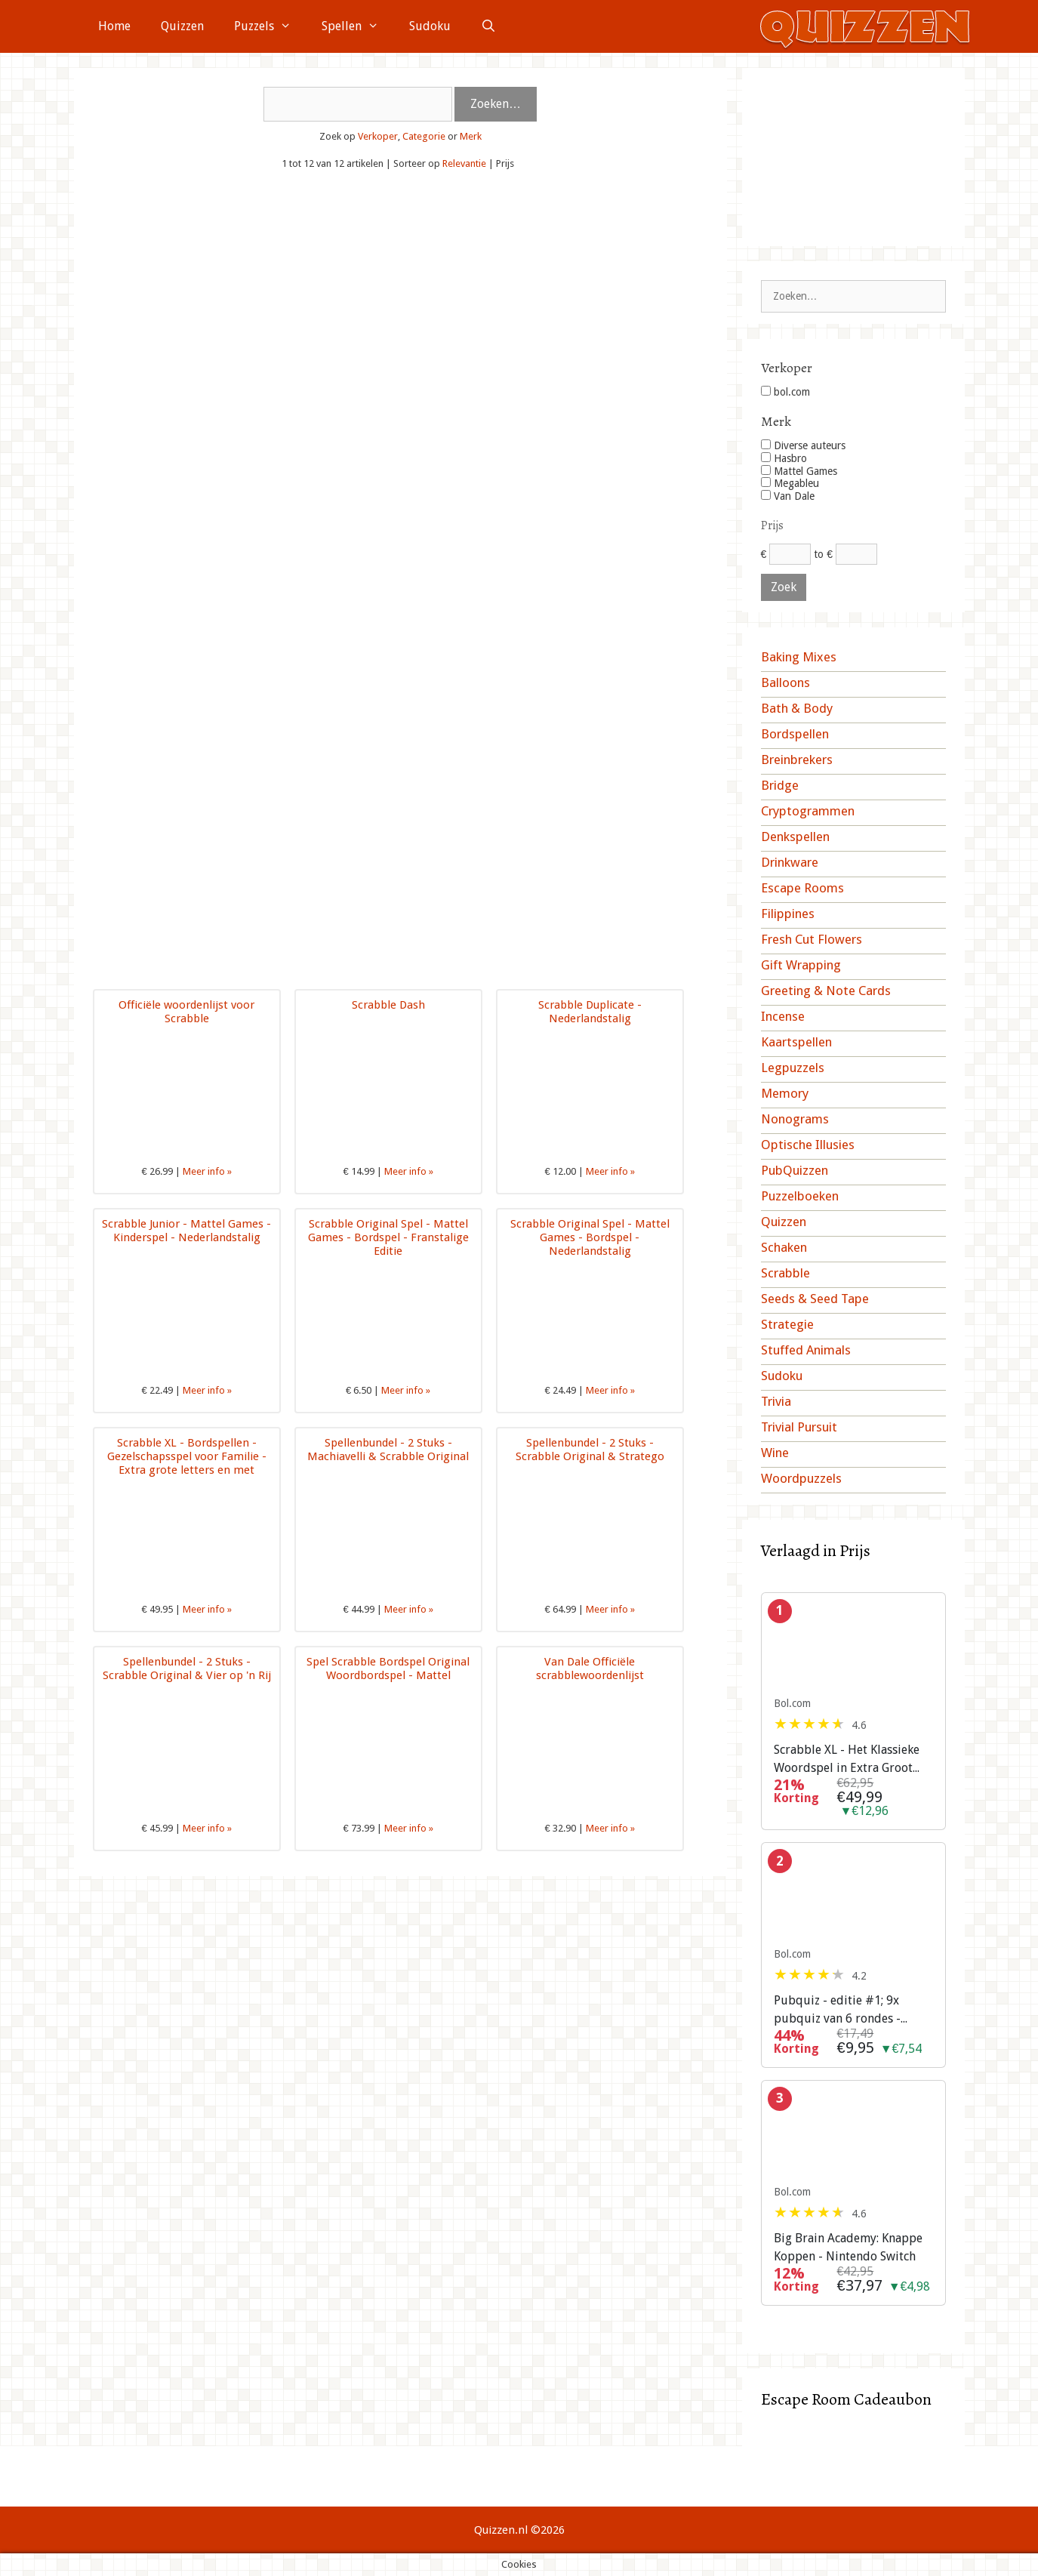 This screenshot has height=2576, width=1038. I want to click on Fresh Cut Flowers, so click(811, 939).